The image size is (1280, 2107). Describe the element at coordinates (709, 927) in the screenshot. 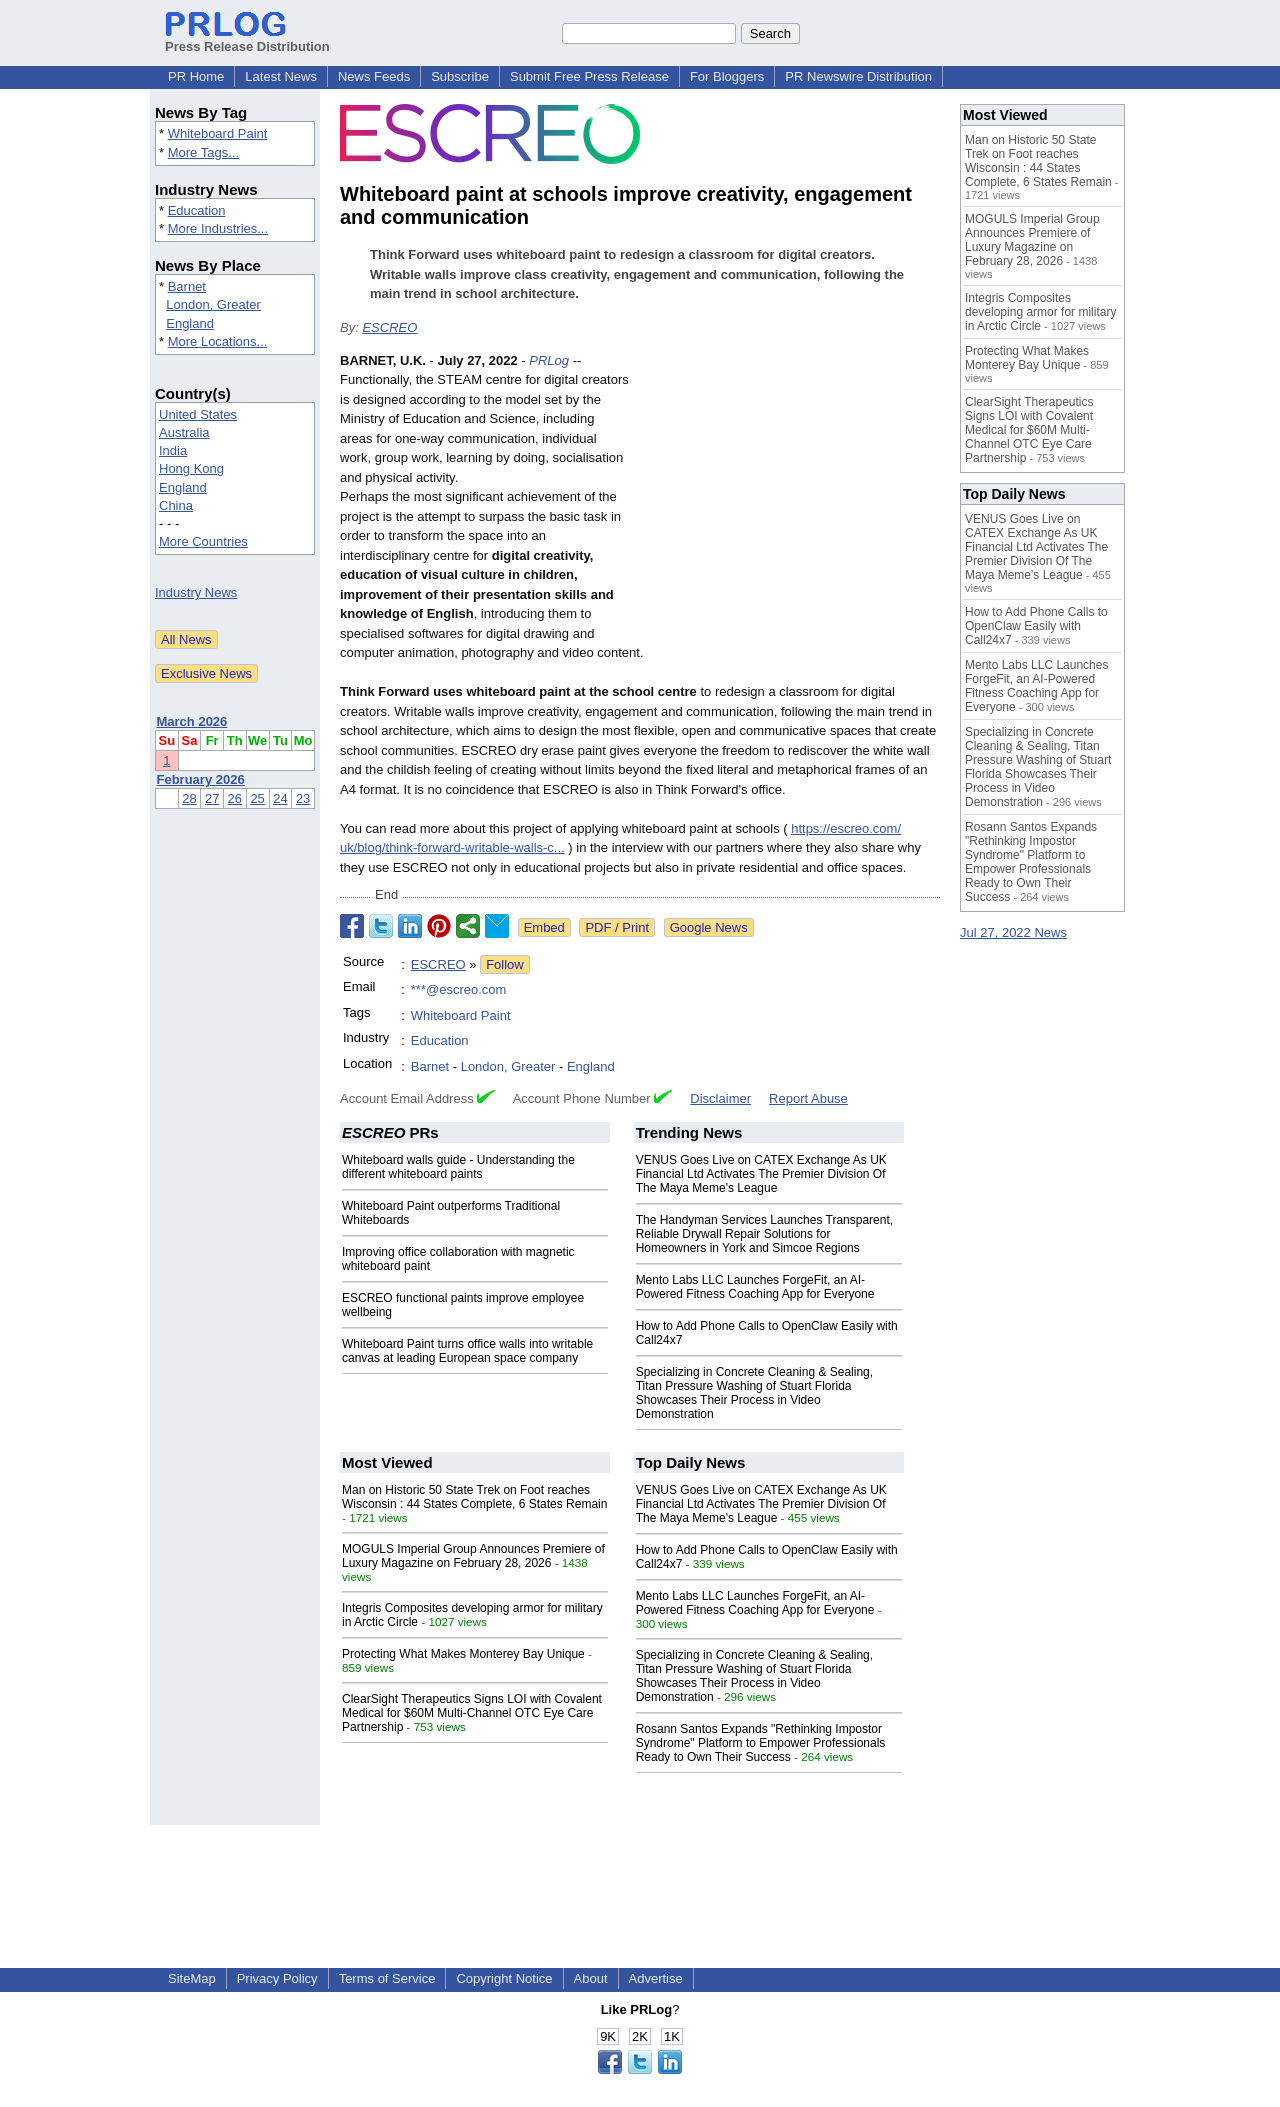

I see `Google News` at that location.